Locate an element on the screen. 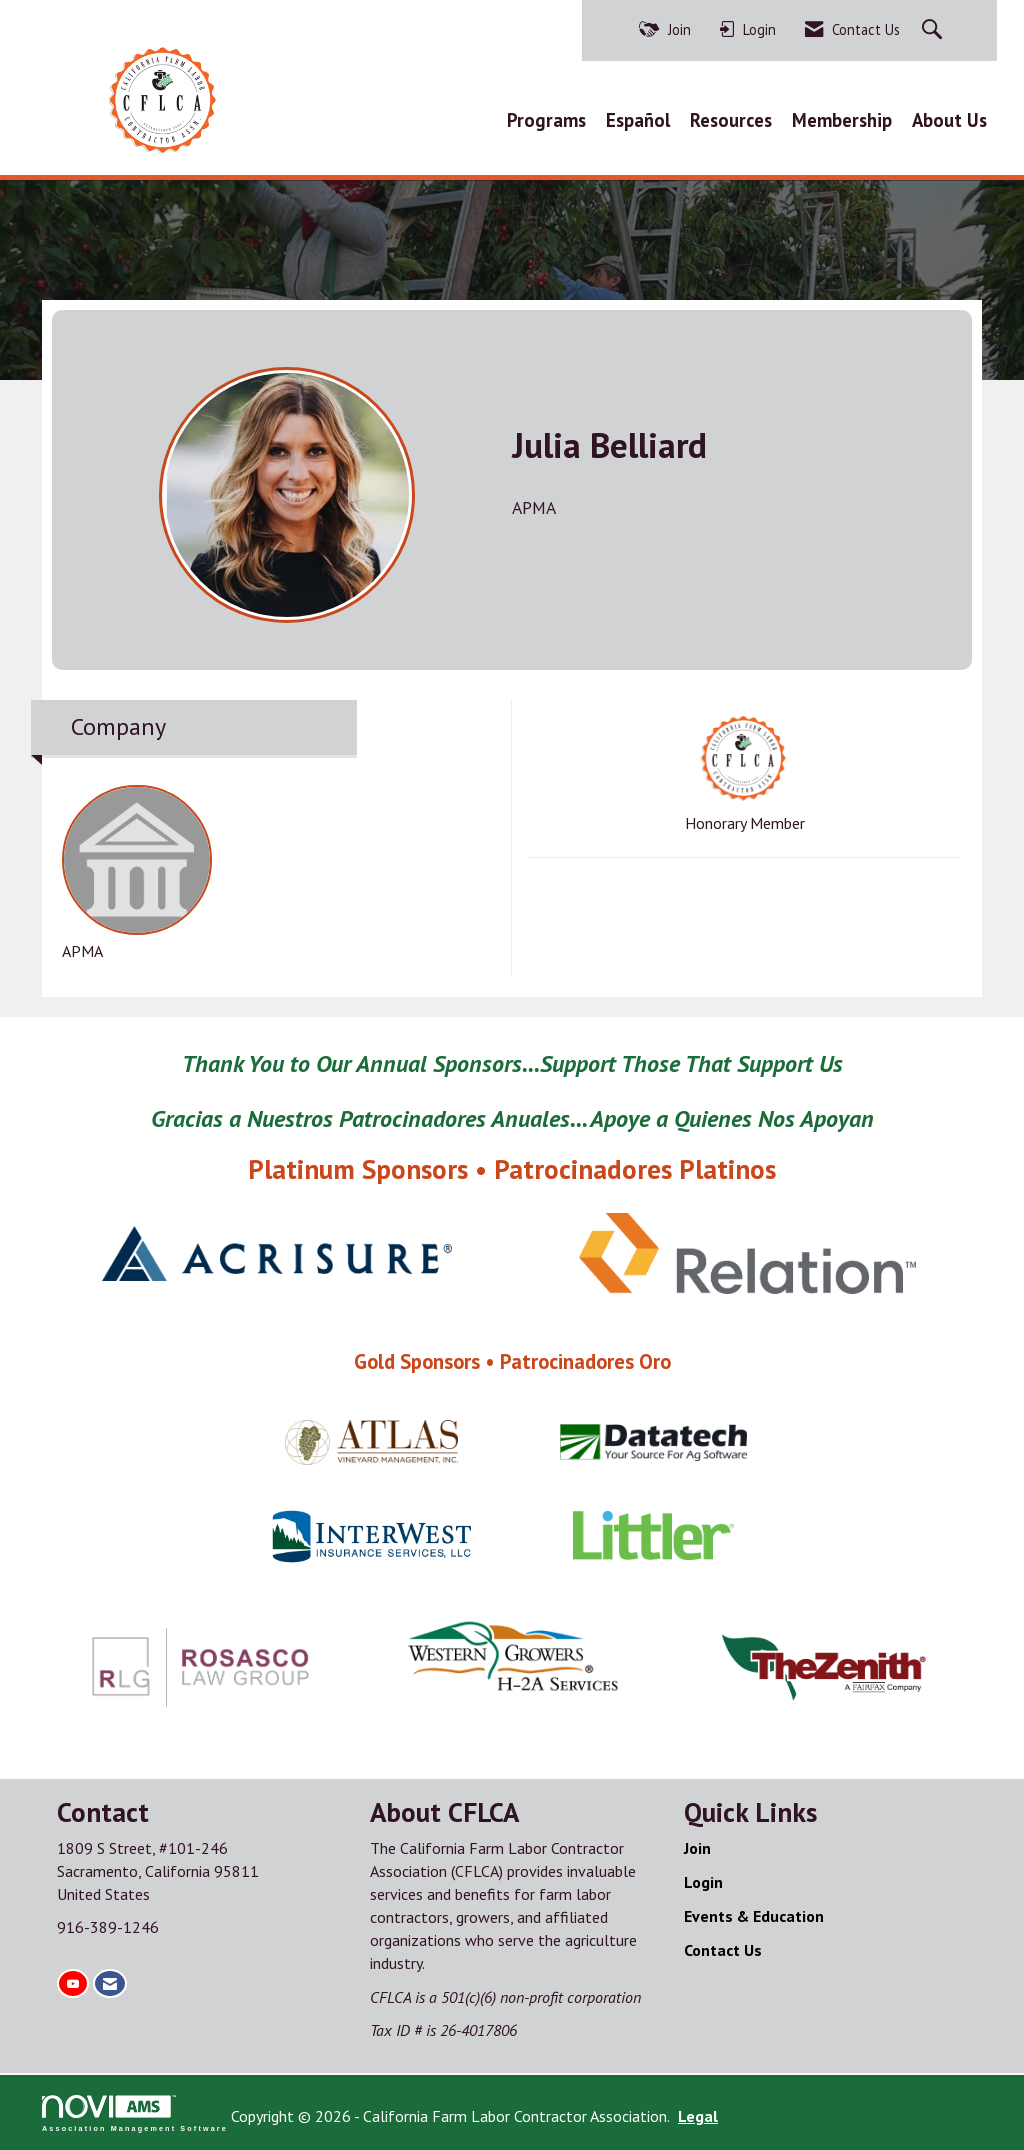  Legal is located at coordinates (698, 2116).